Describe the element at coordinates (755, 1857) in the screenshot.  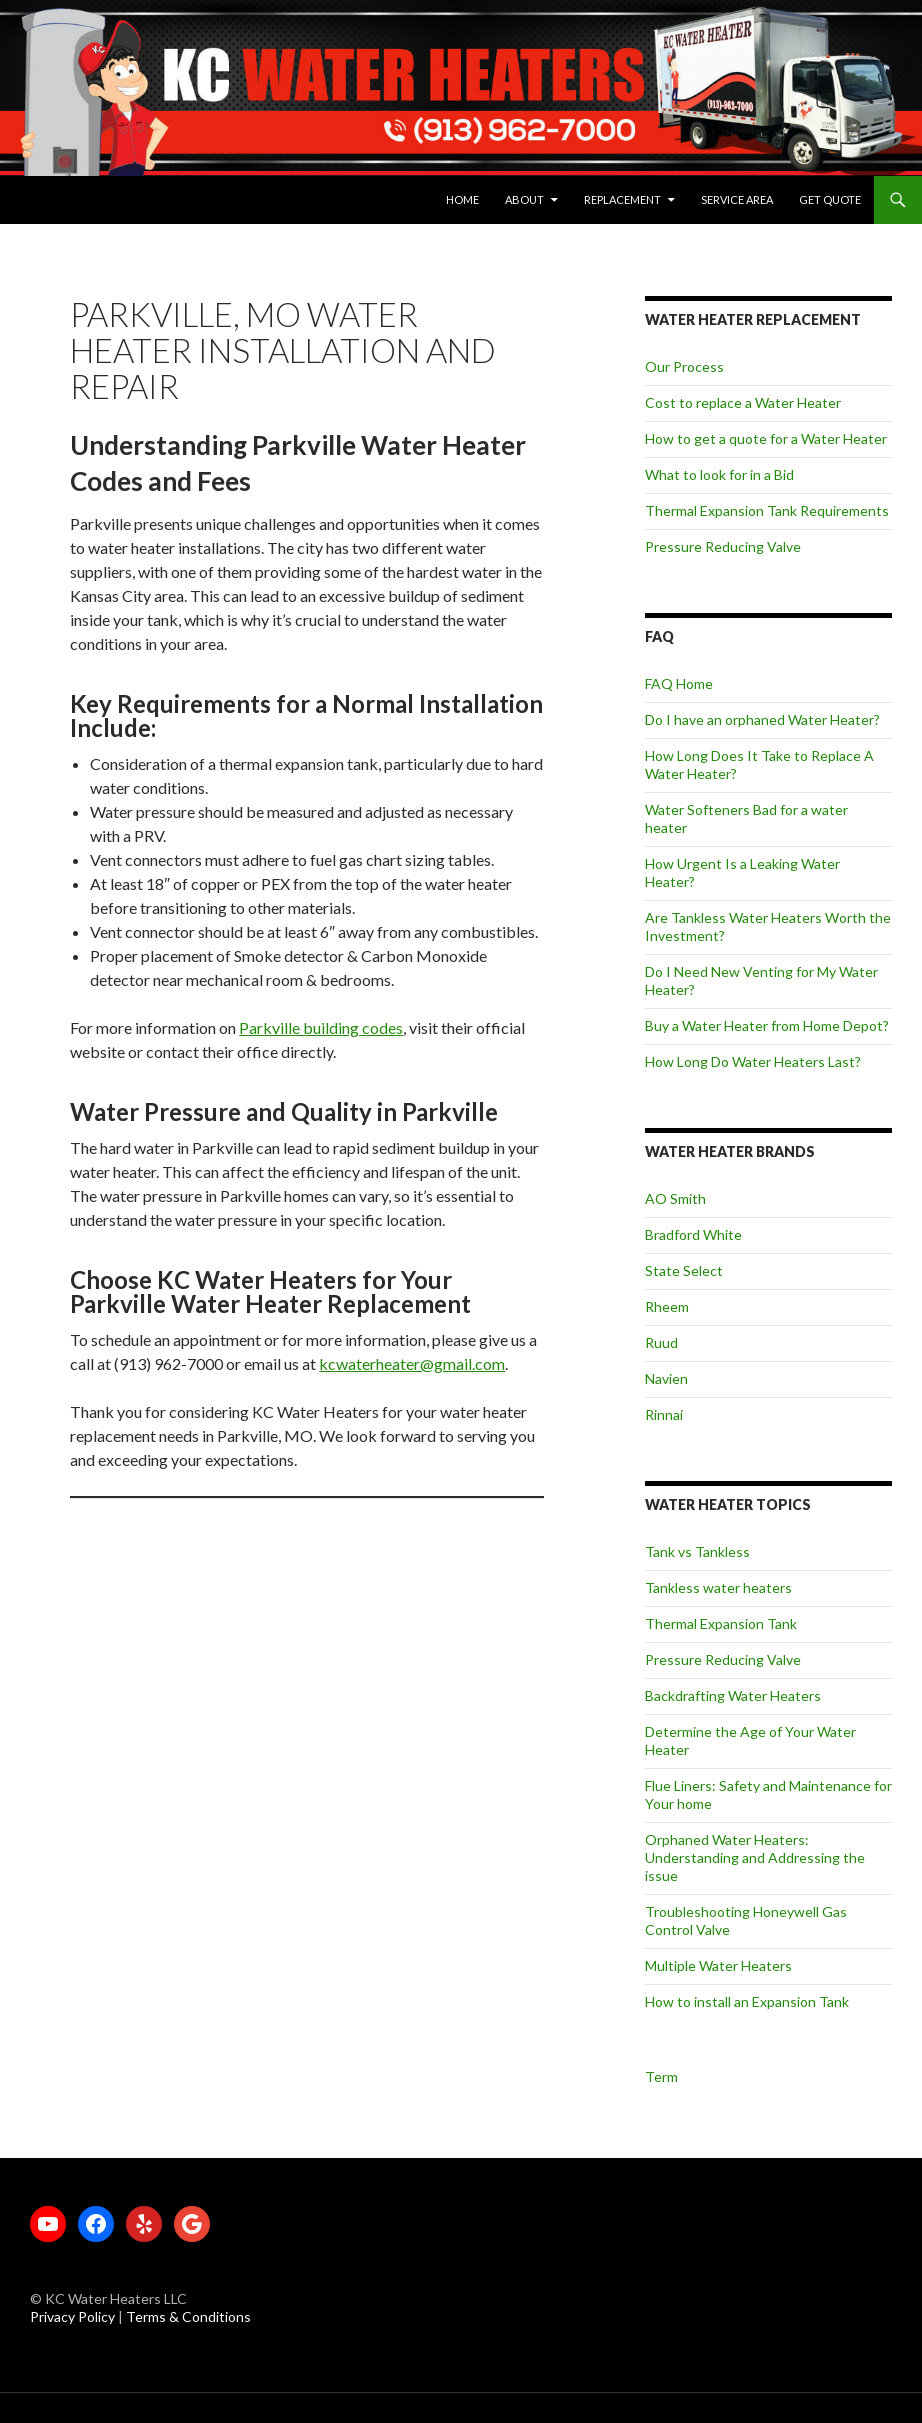
I see `Orphaned Water Heaters: Understanding and Addressing the issue` at that location.